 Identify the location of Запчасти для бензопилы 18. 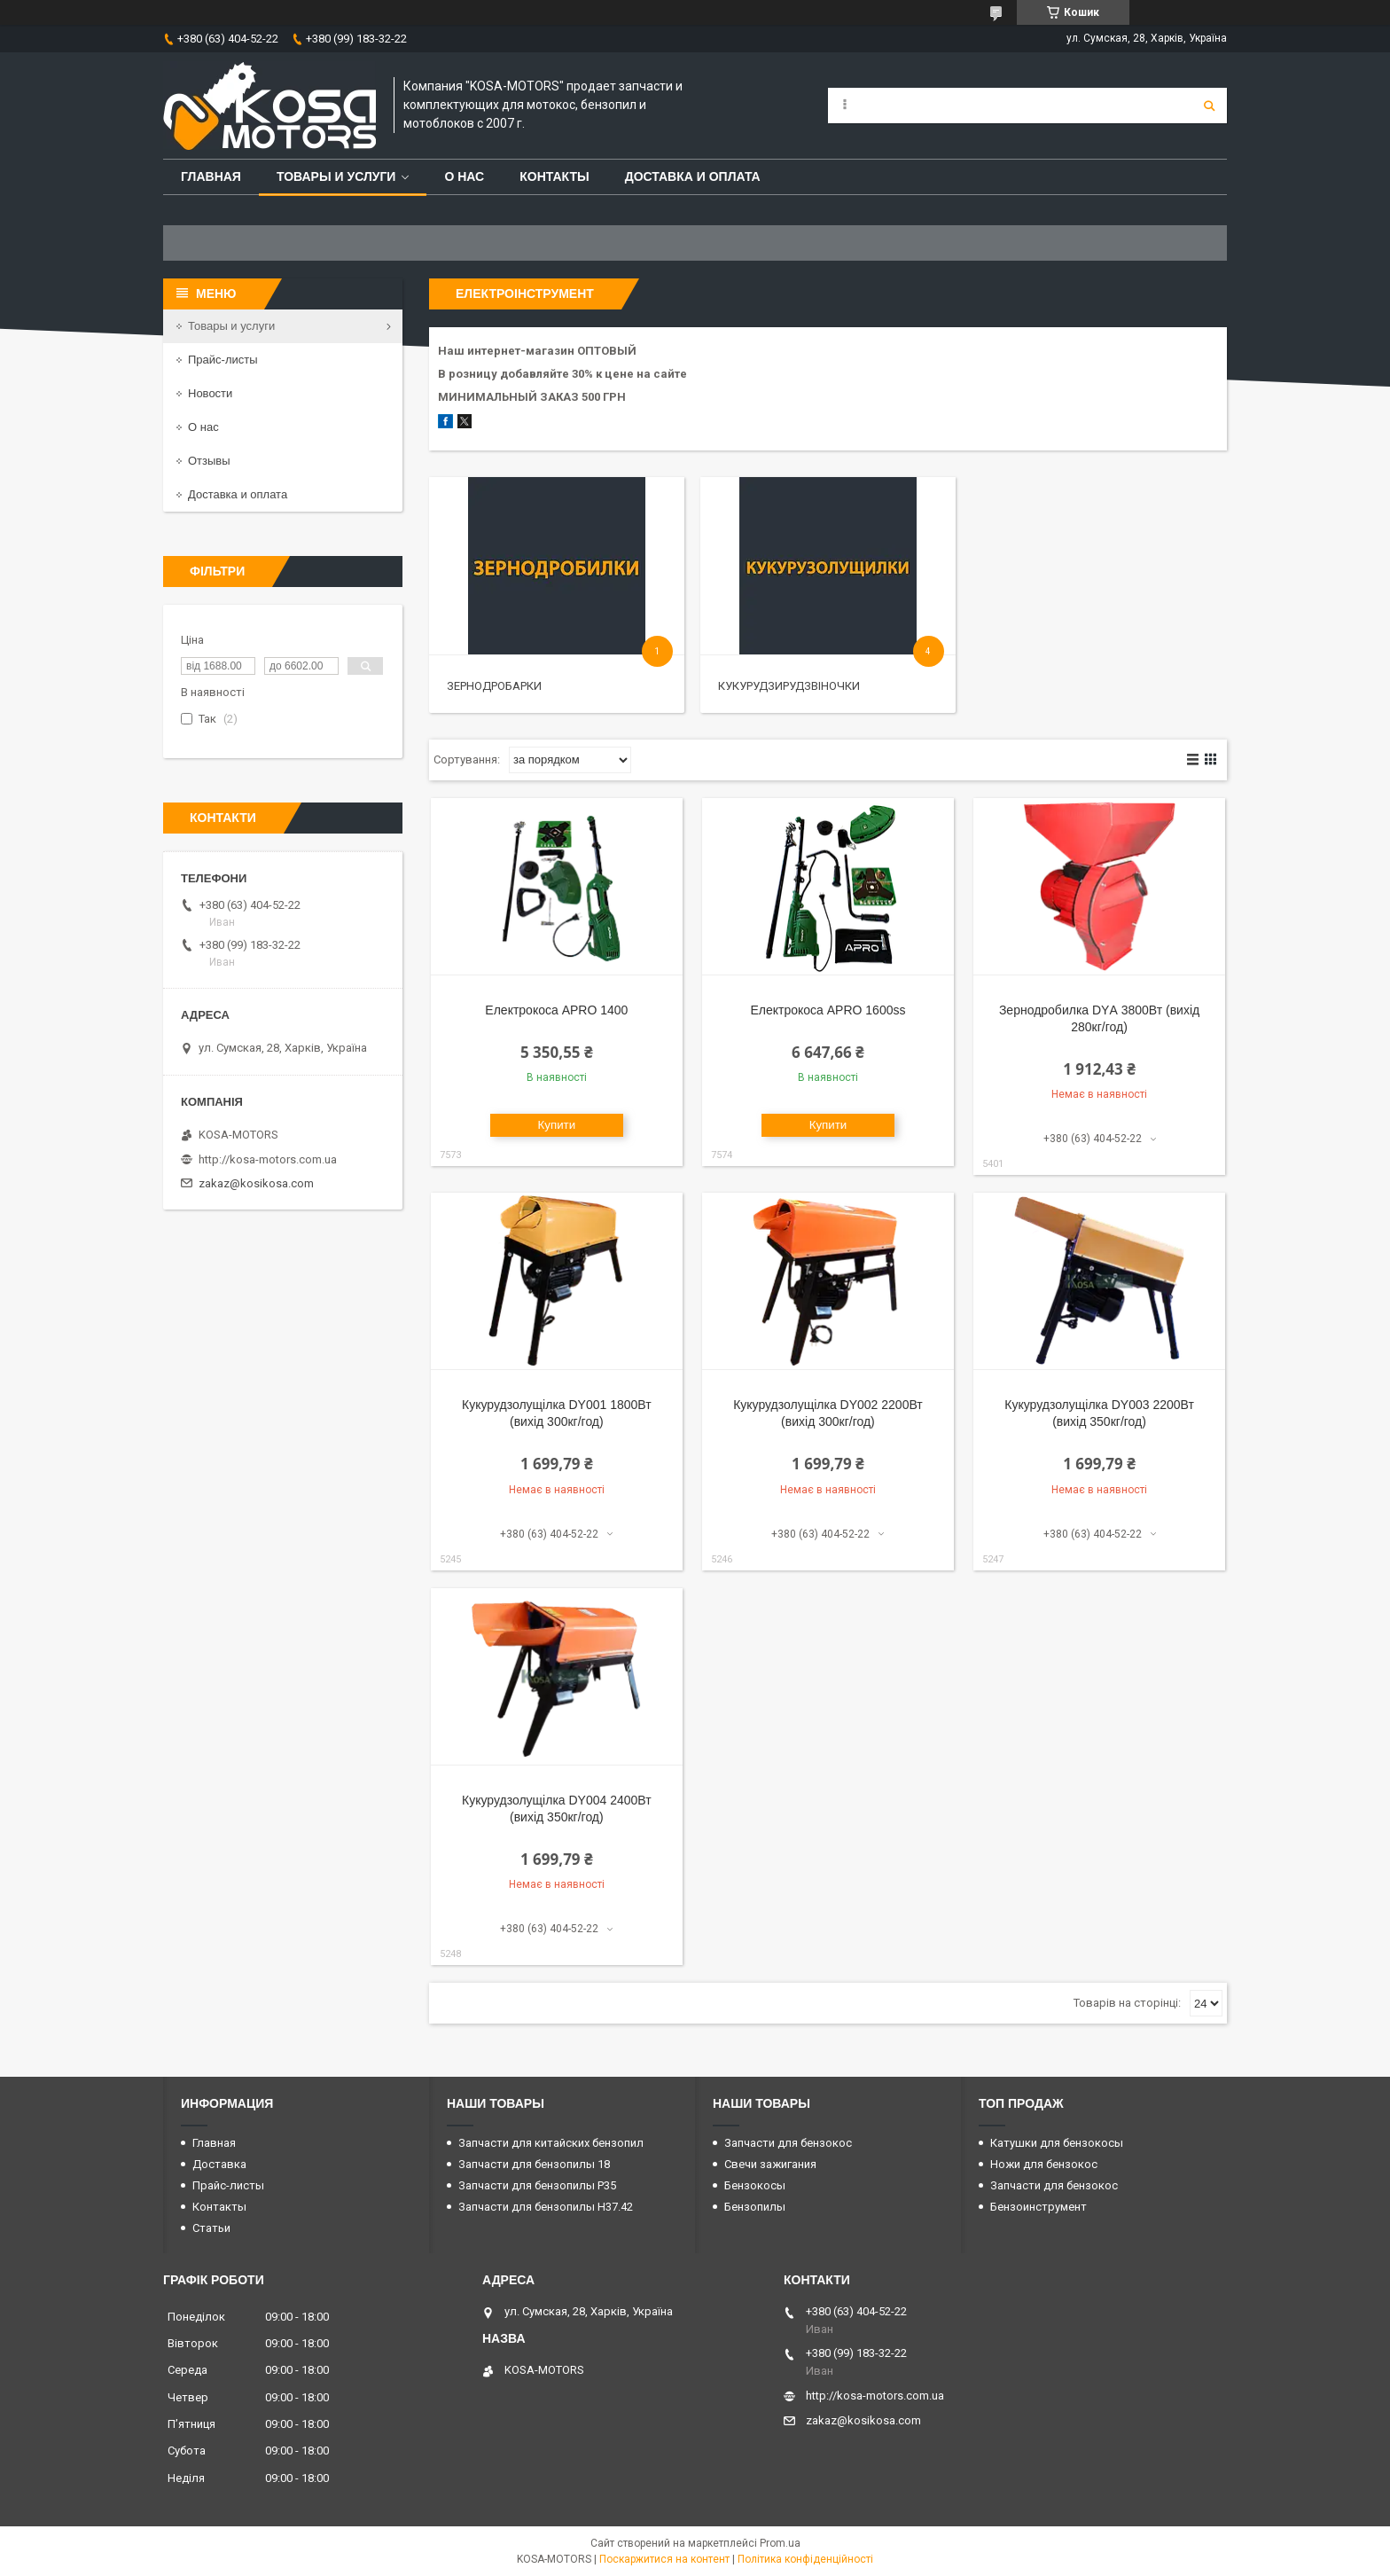
(534, 2164).